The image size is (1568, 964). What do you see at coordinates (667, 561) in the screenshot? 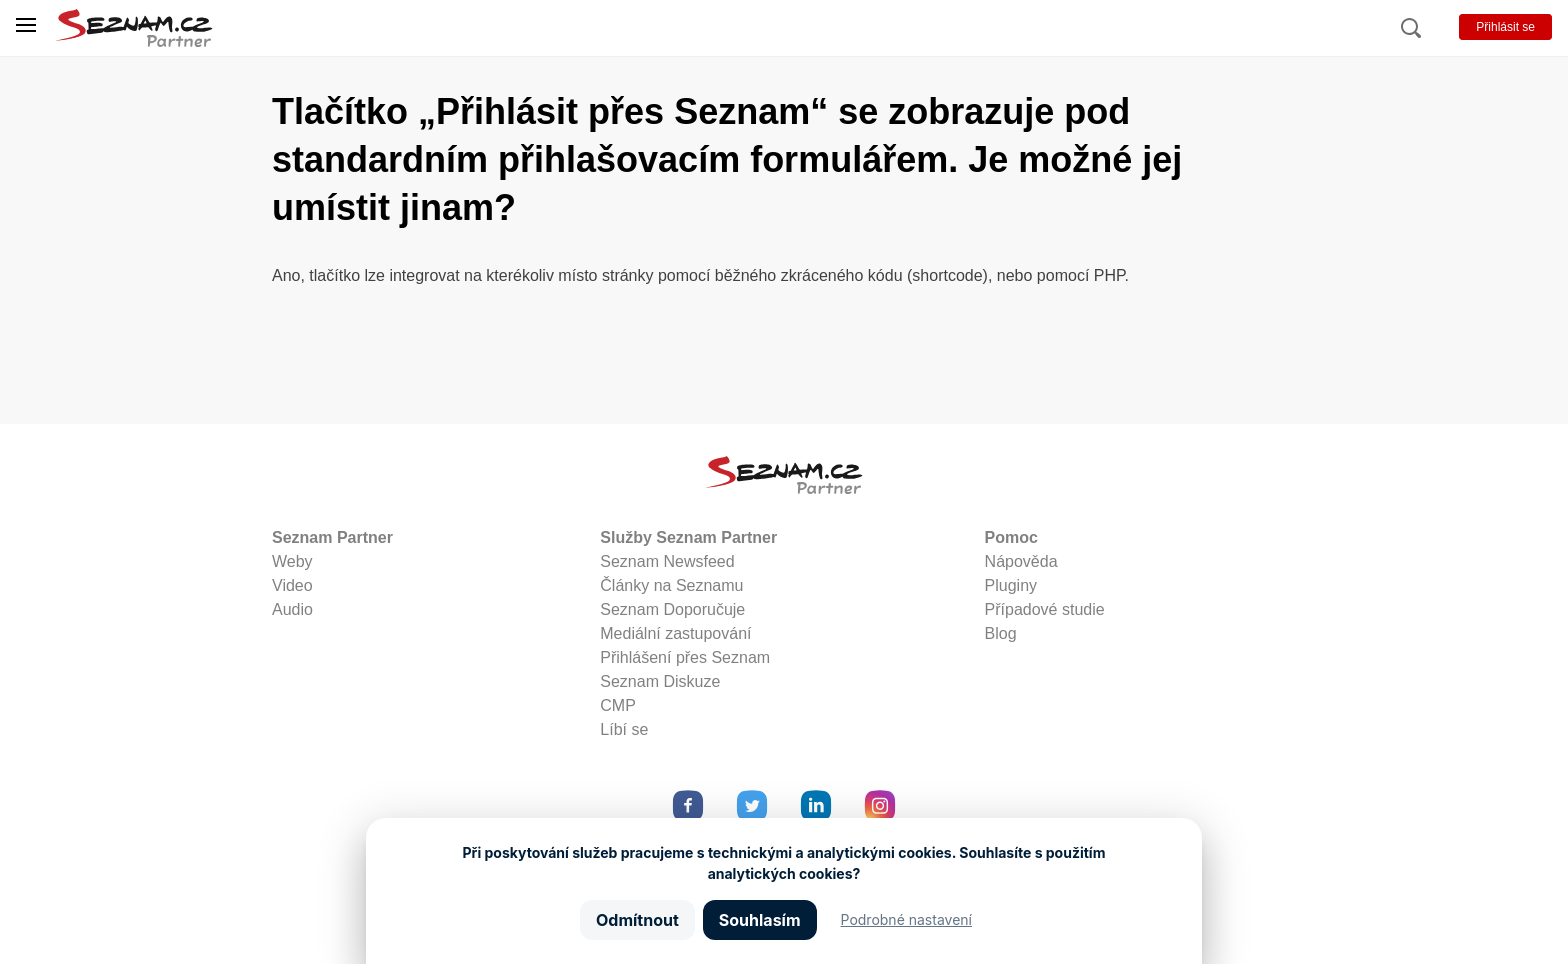
I see `Seznam Newsfeed` at bounding box center [667, 561].